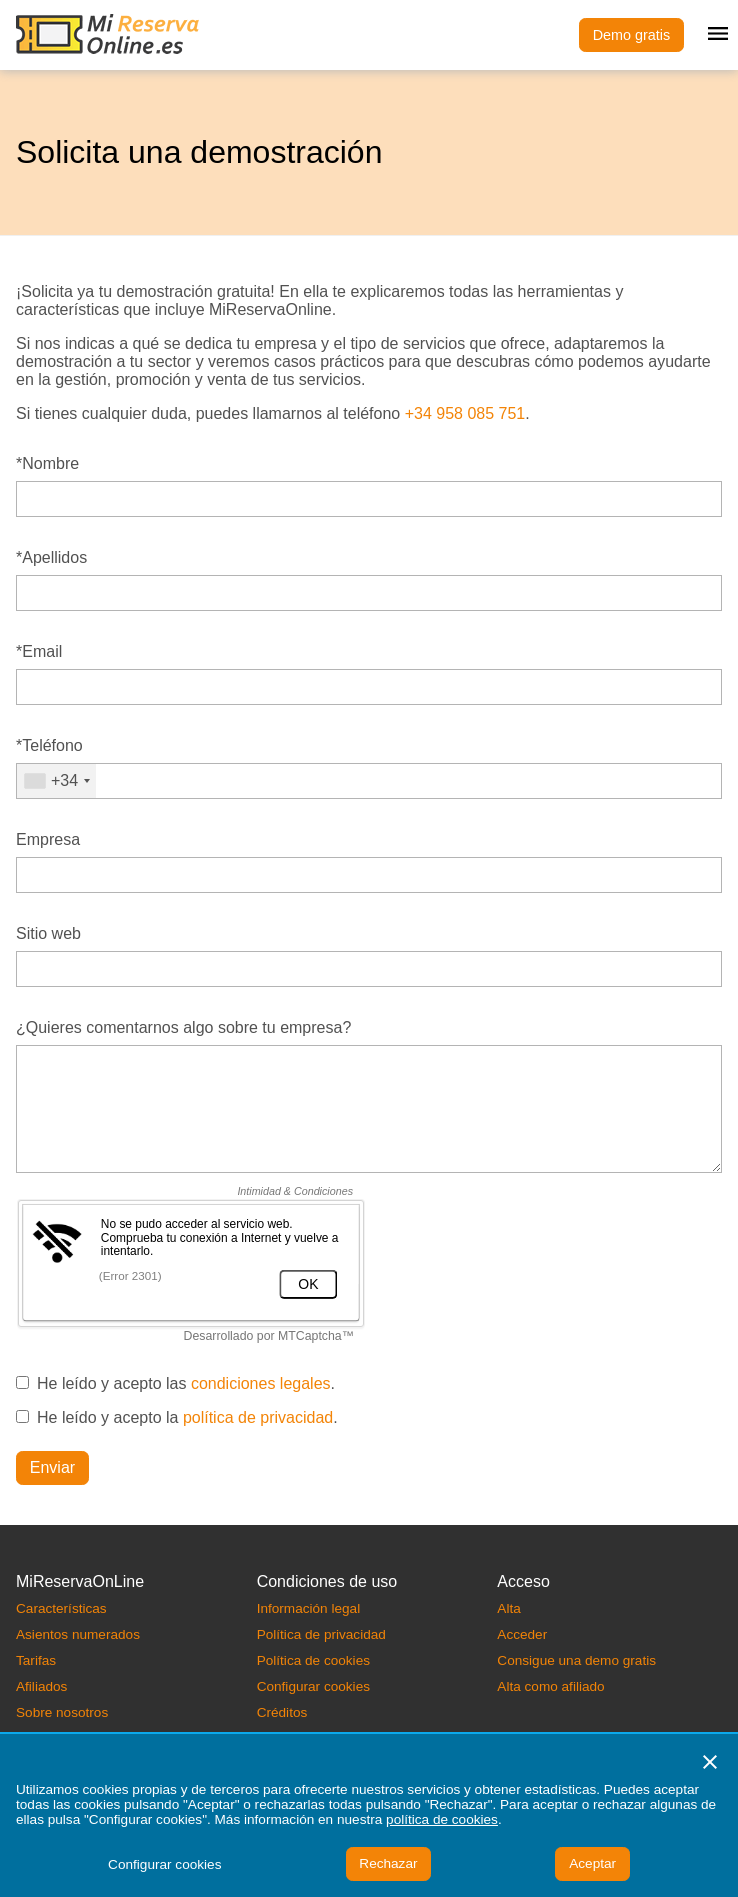  Describe the element at coordinates (186, 1383) in the screenshot. I see `He leído y acepto las .` at that location.